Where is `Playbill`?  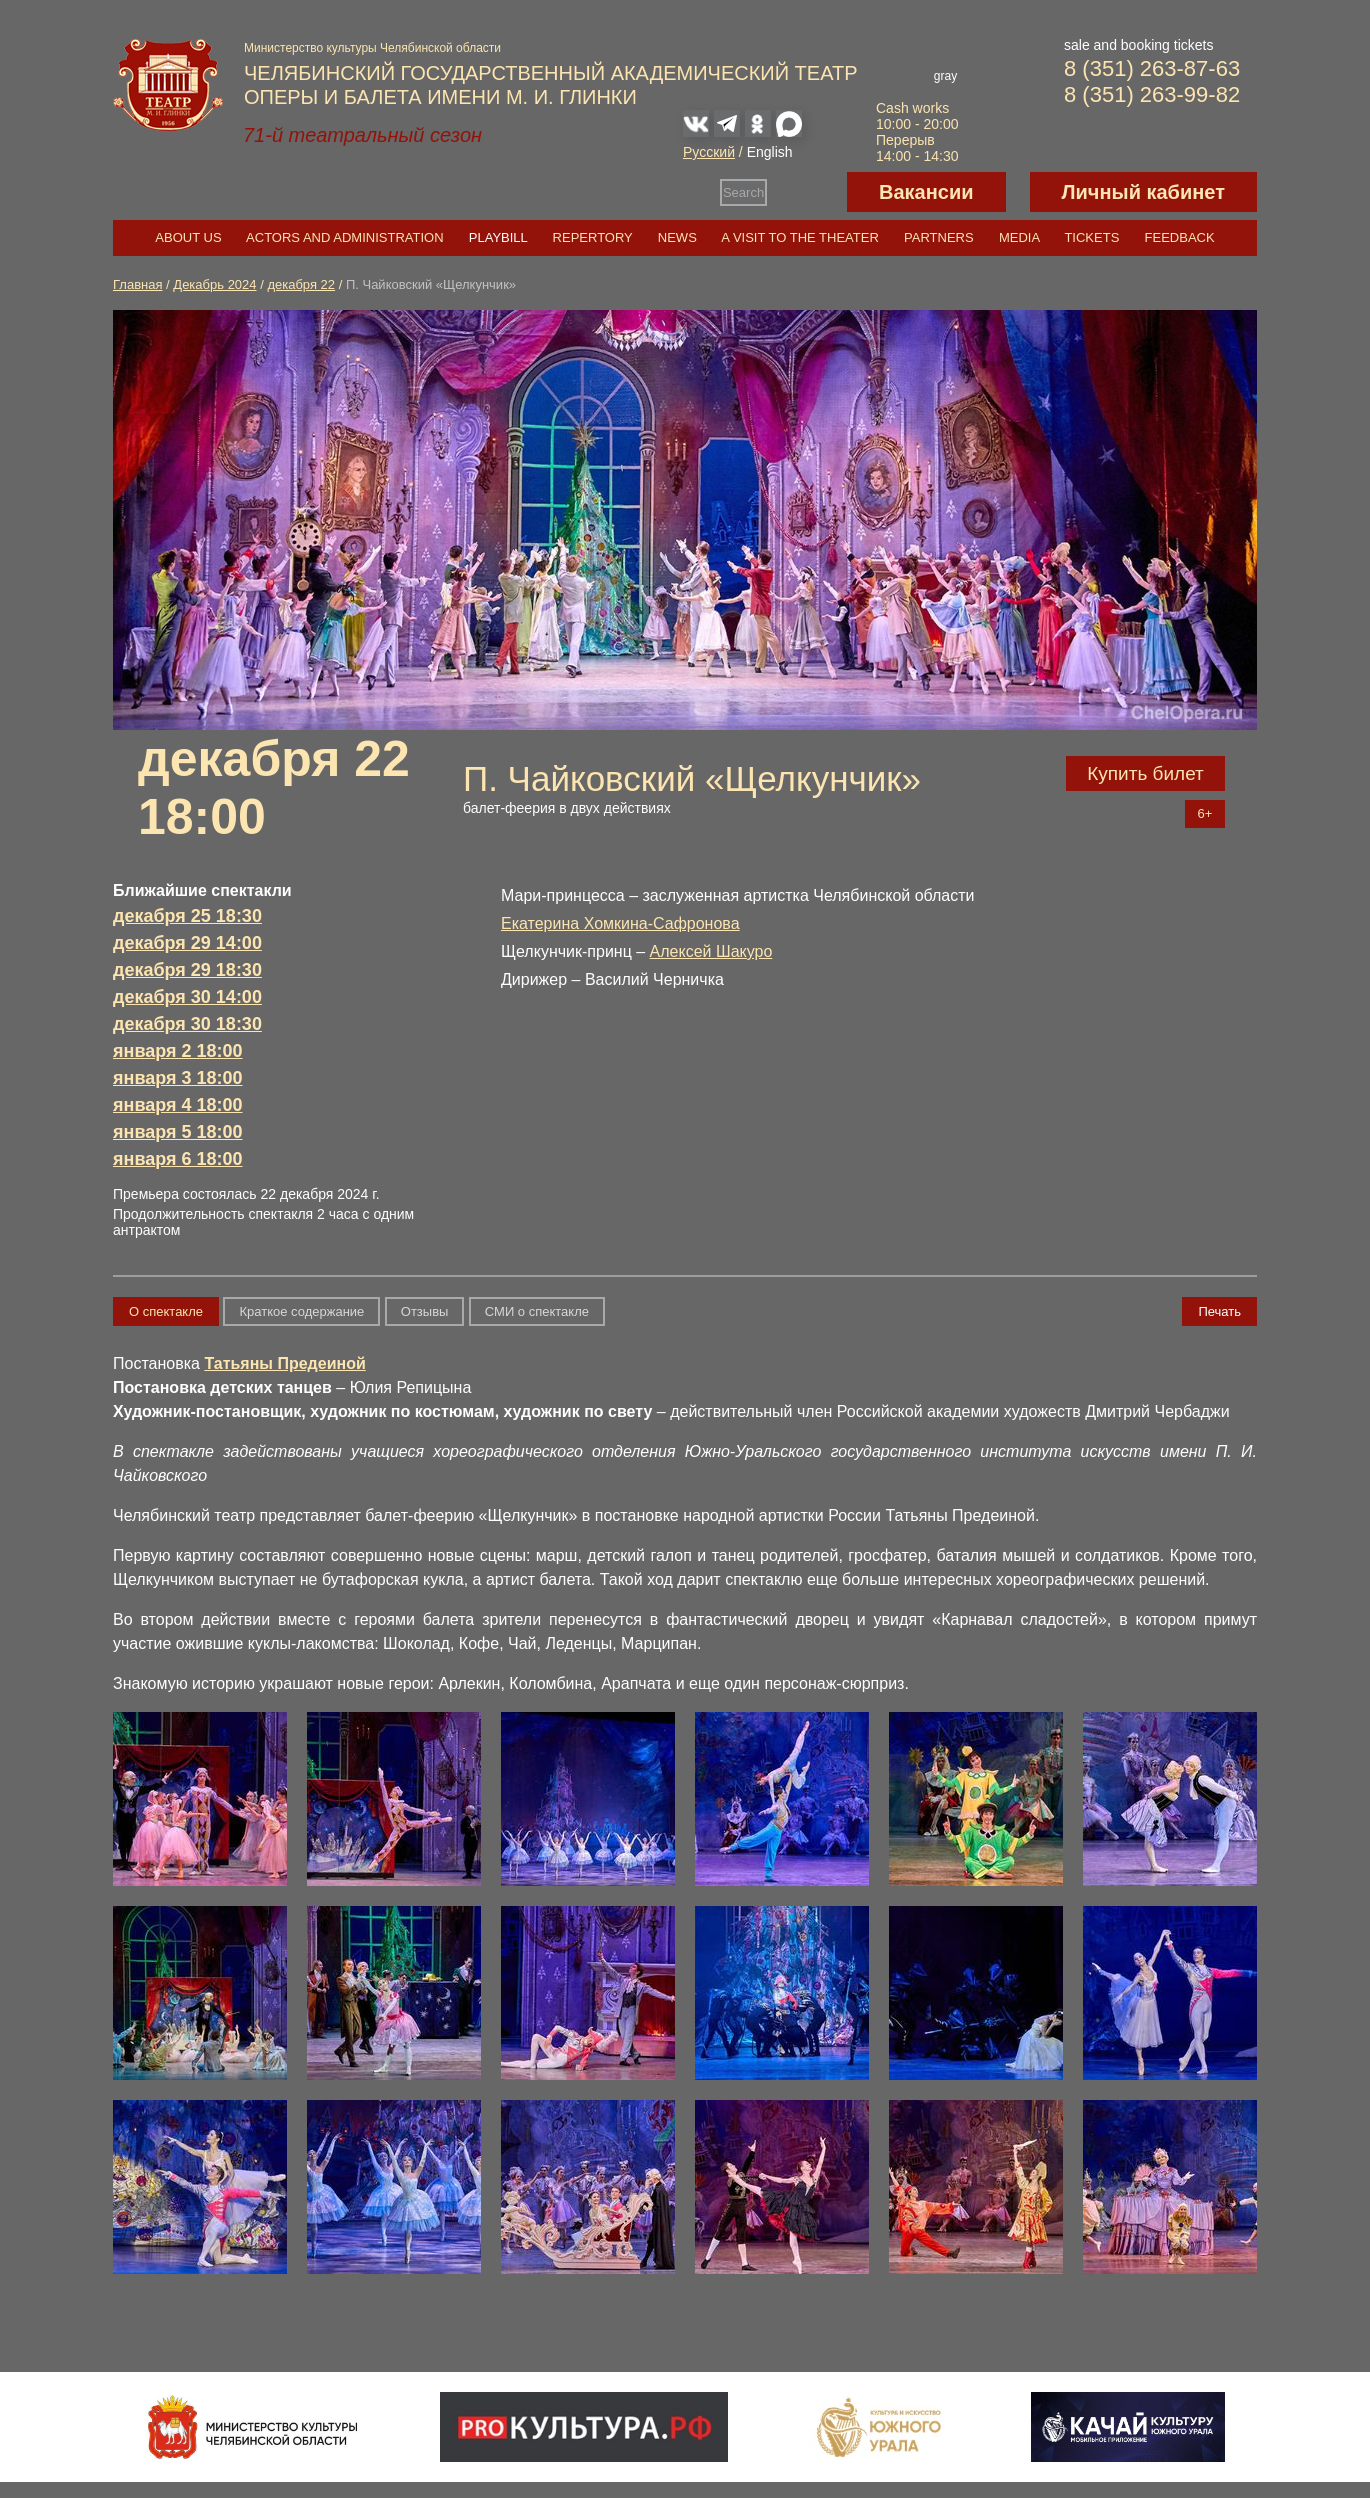 Playbill is located at coordinates (498, 237).